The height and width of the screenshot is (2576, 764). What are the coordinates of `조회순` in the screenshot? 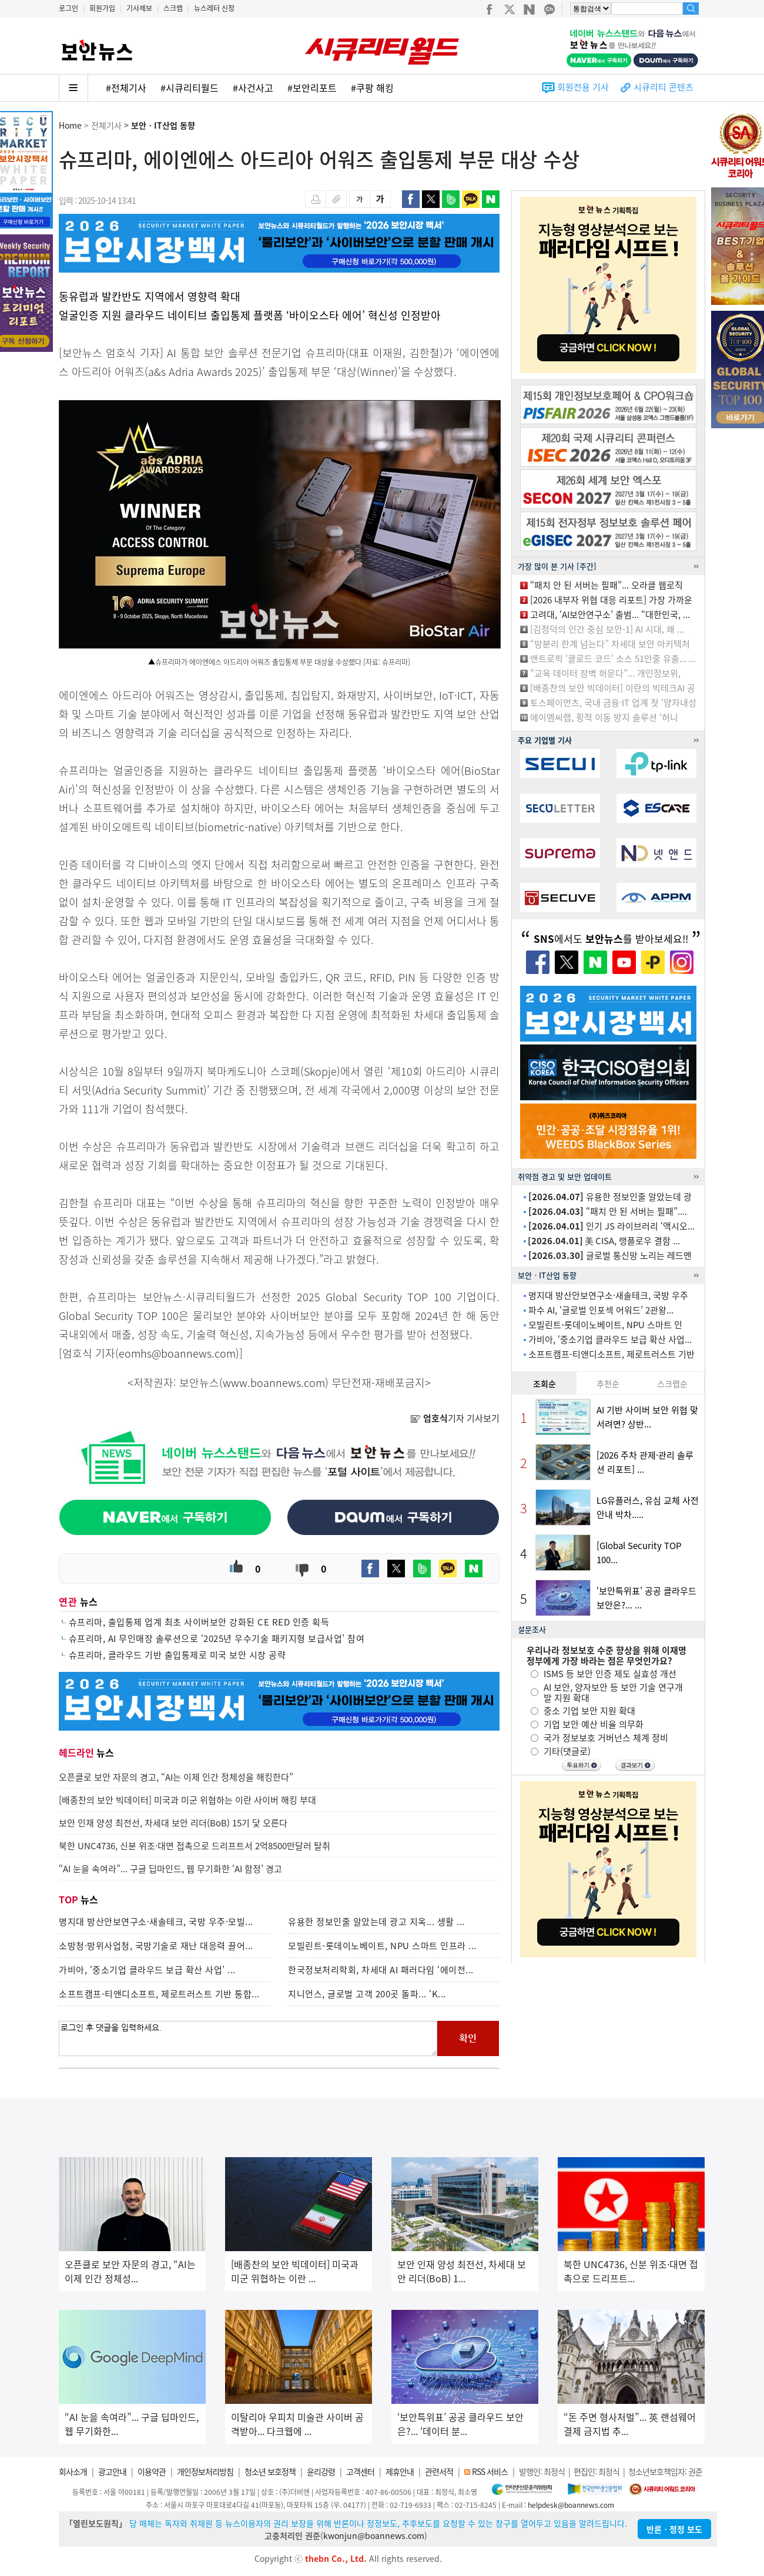 It's located at (544, 1383).